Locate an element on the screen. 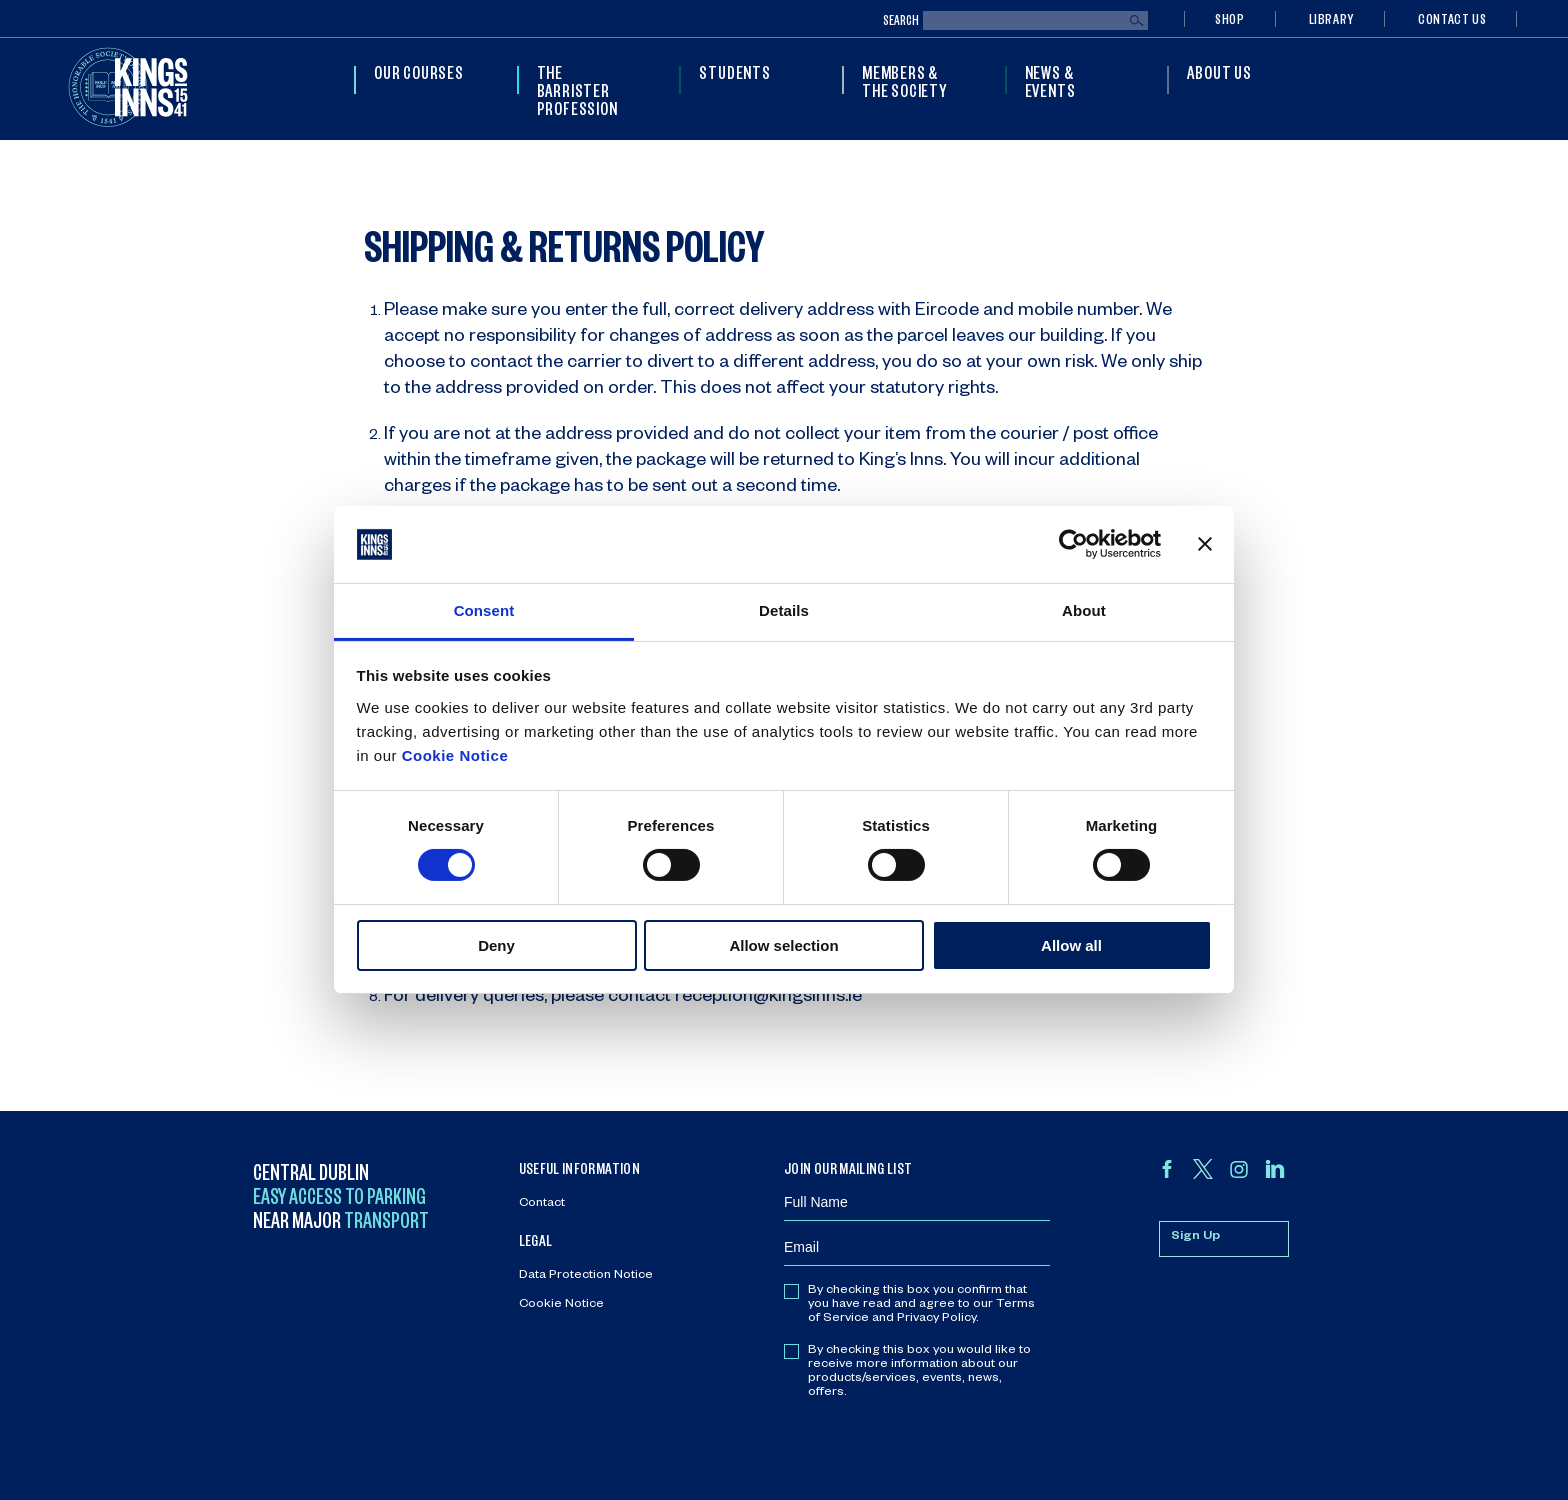  Students is located at coordinates (734, 72).